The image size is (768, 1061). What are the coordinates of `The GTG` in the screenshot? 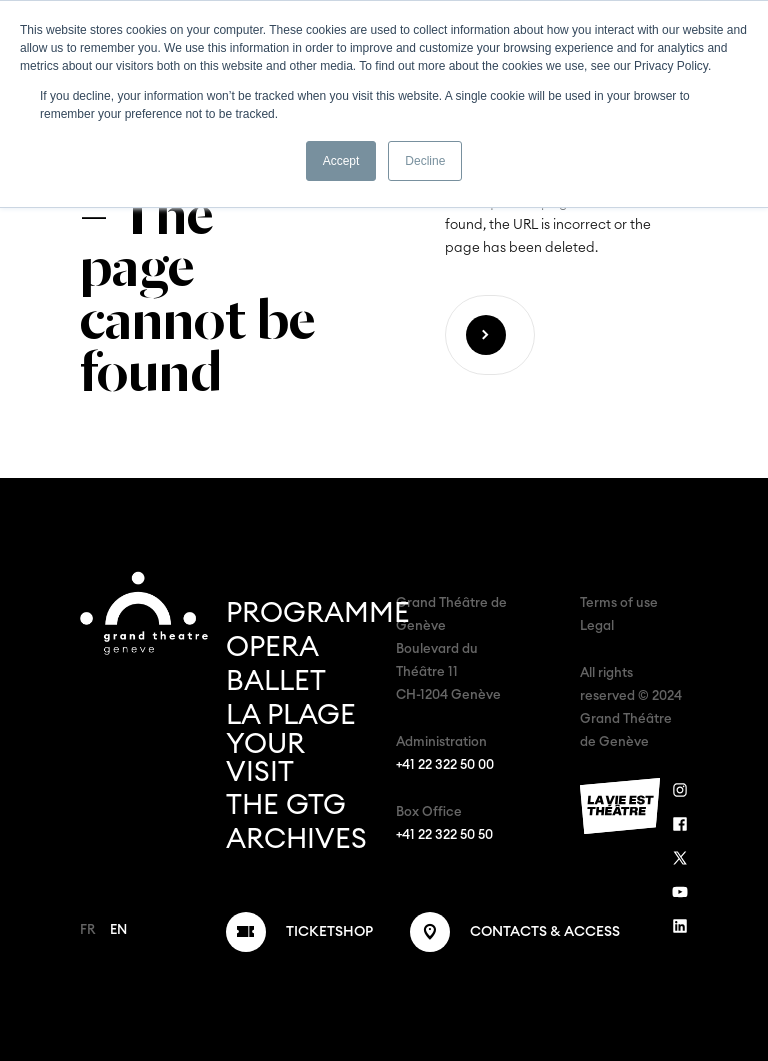 It's located at (286, 805).